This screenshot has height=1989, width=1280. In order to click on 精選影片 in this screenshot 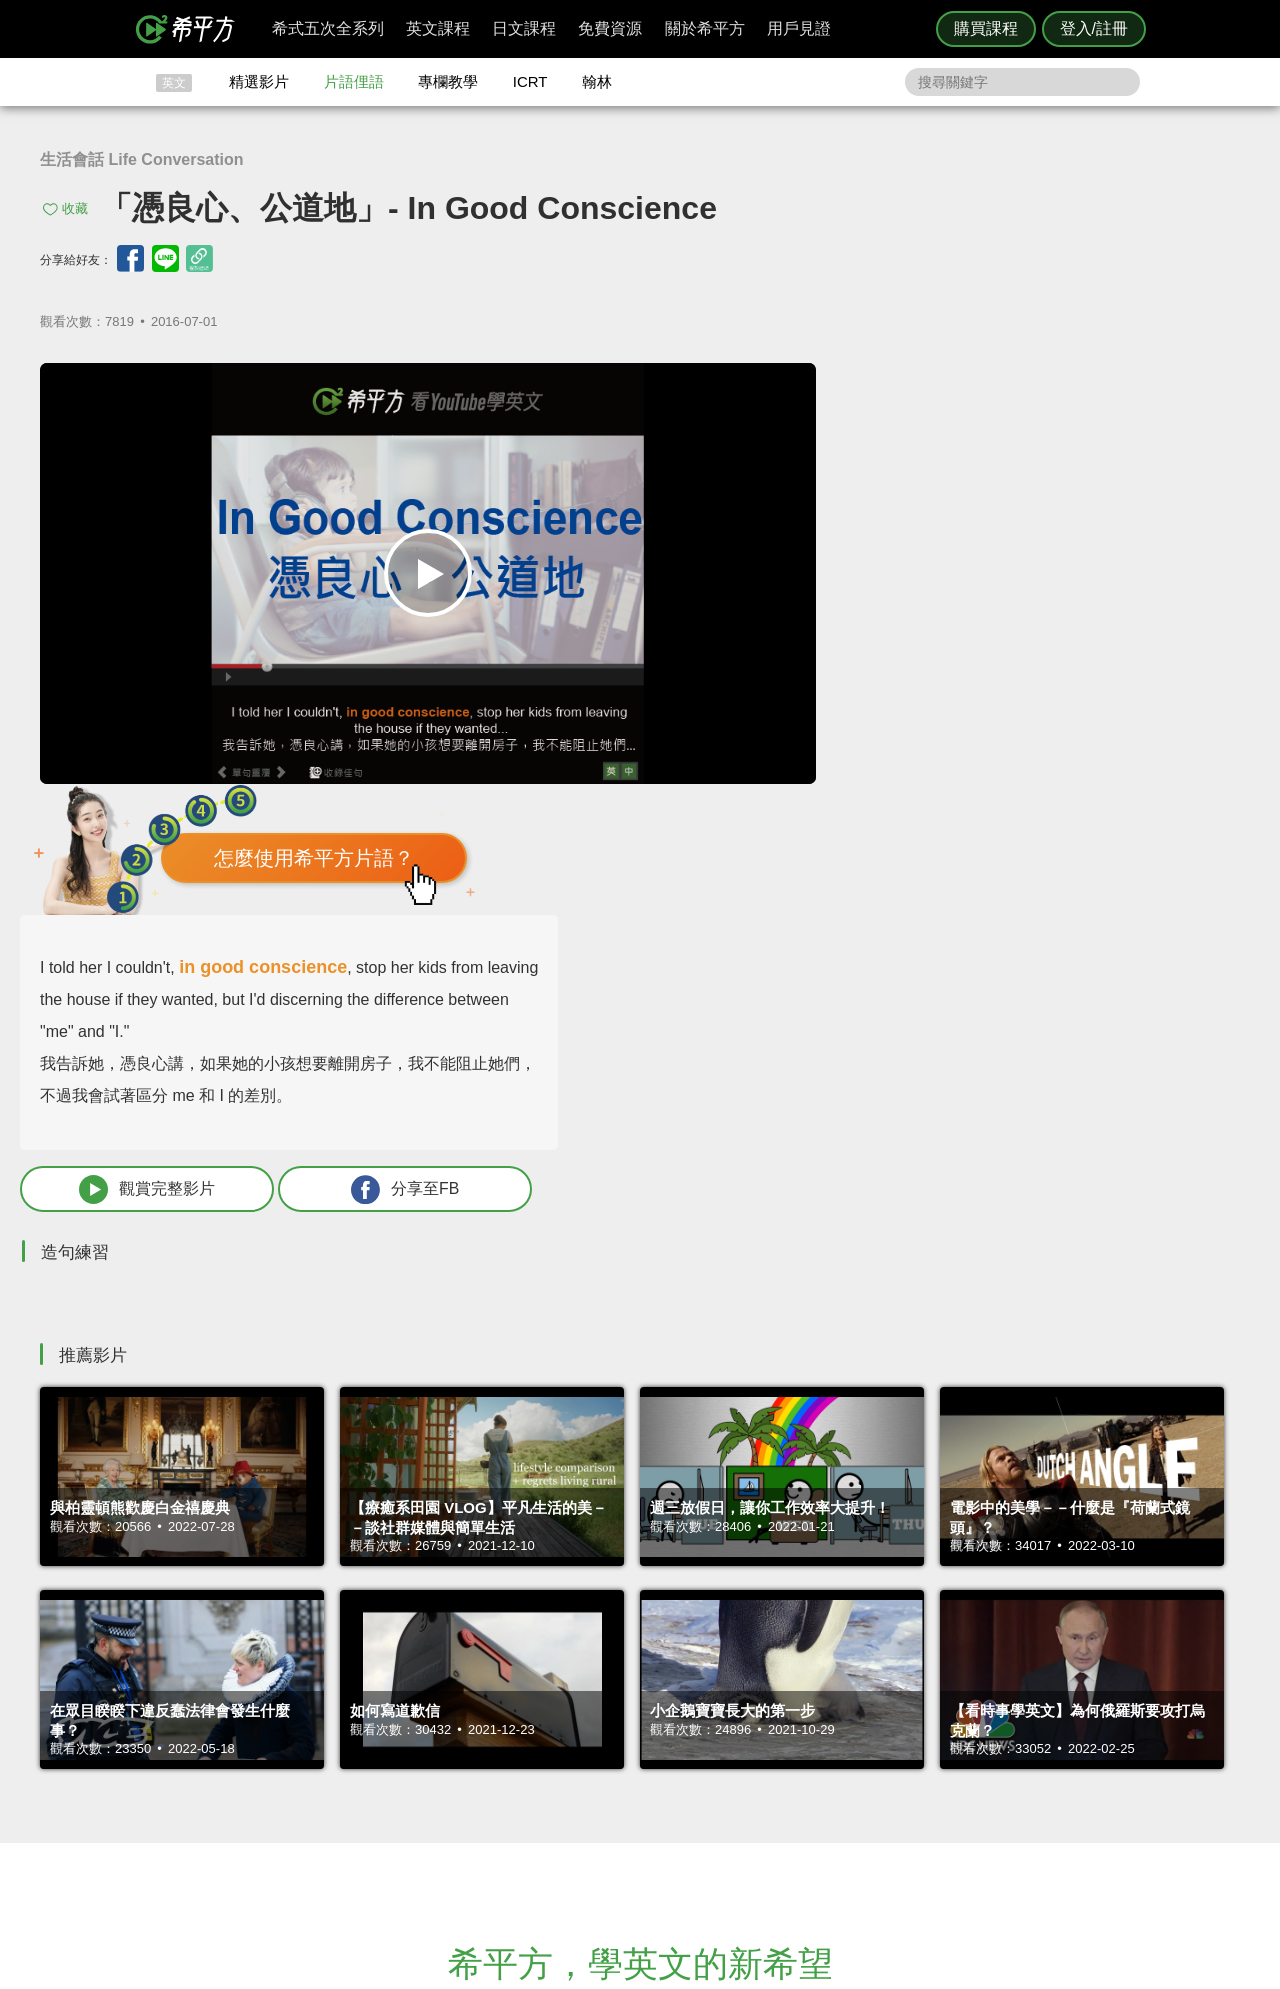, I will do `click(259, 81)`.